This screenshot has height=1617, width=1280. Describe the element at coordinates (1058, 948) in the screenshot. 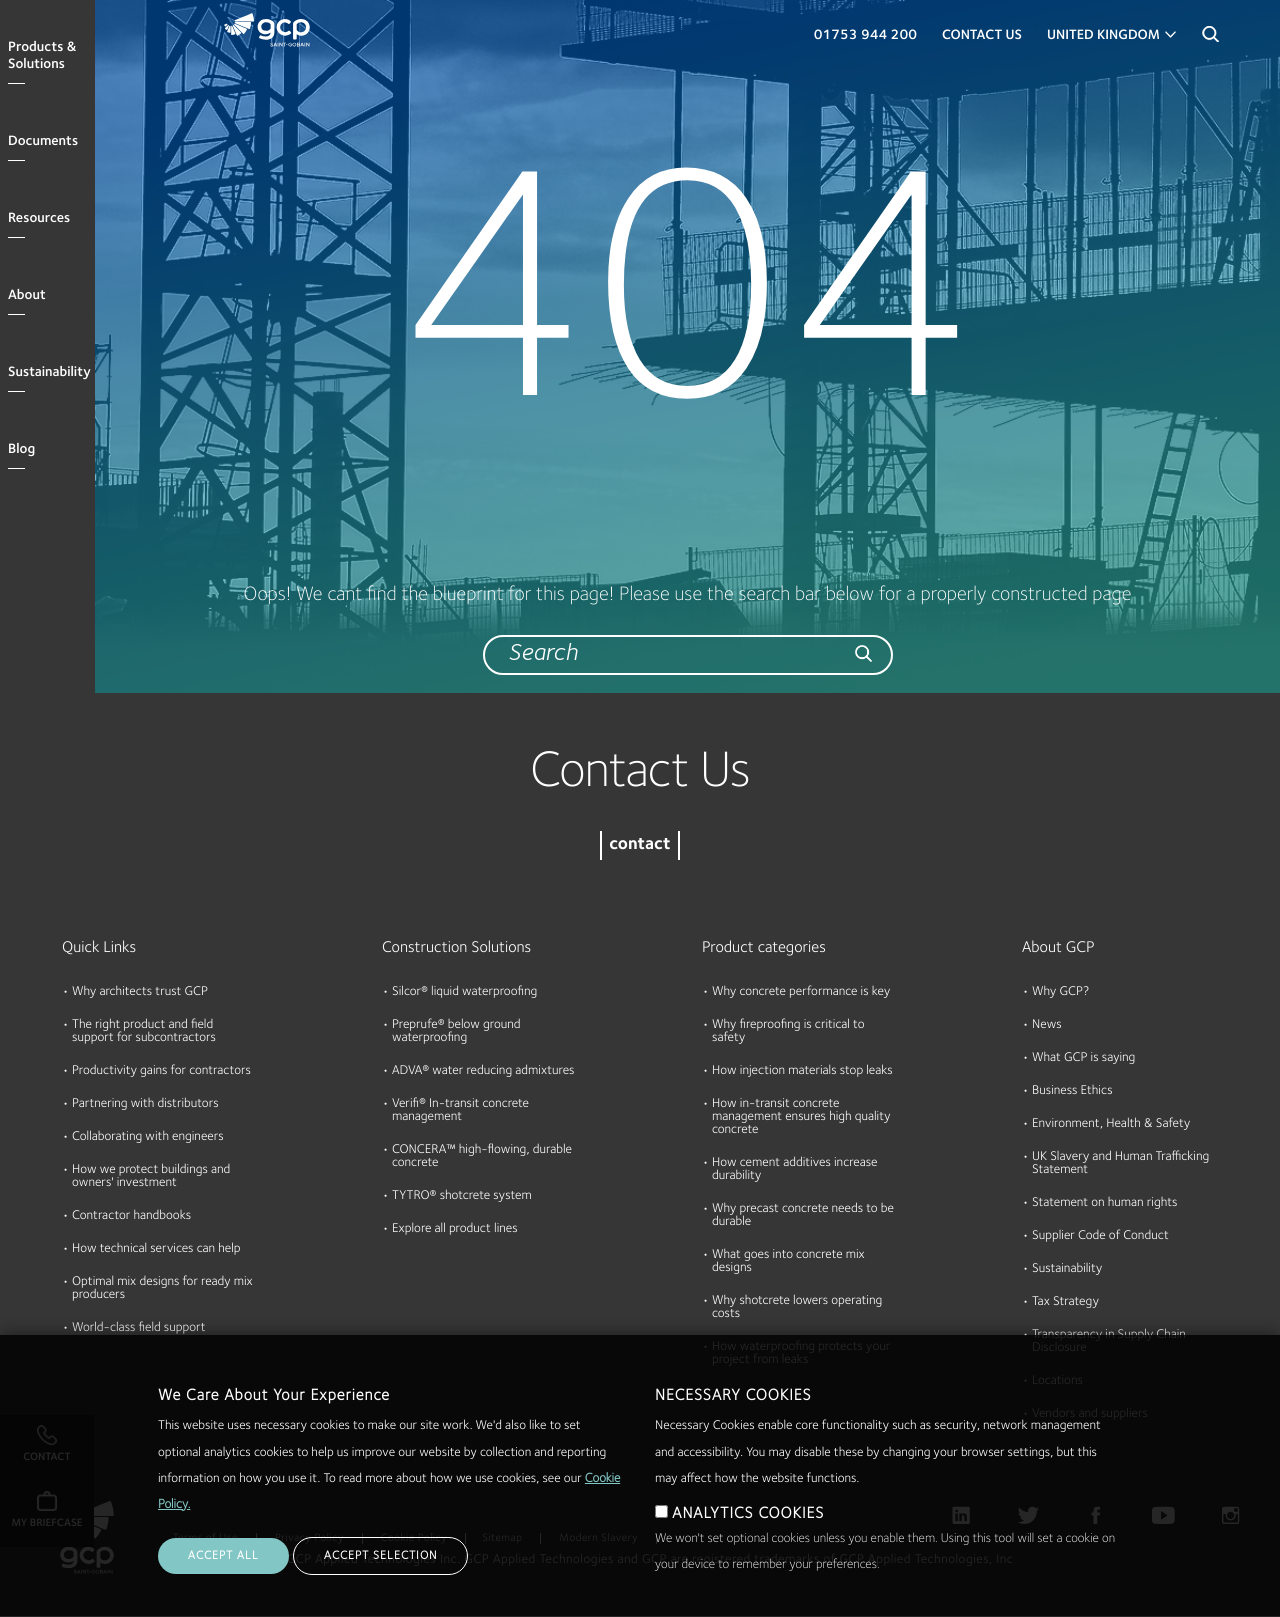

I see `About GCP` at that location.